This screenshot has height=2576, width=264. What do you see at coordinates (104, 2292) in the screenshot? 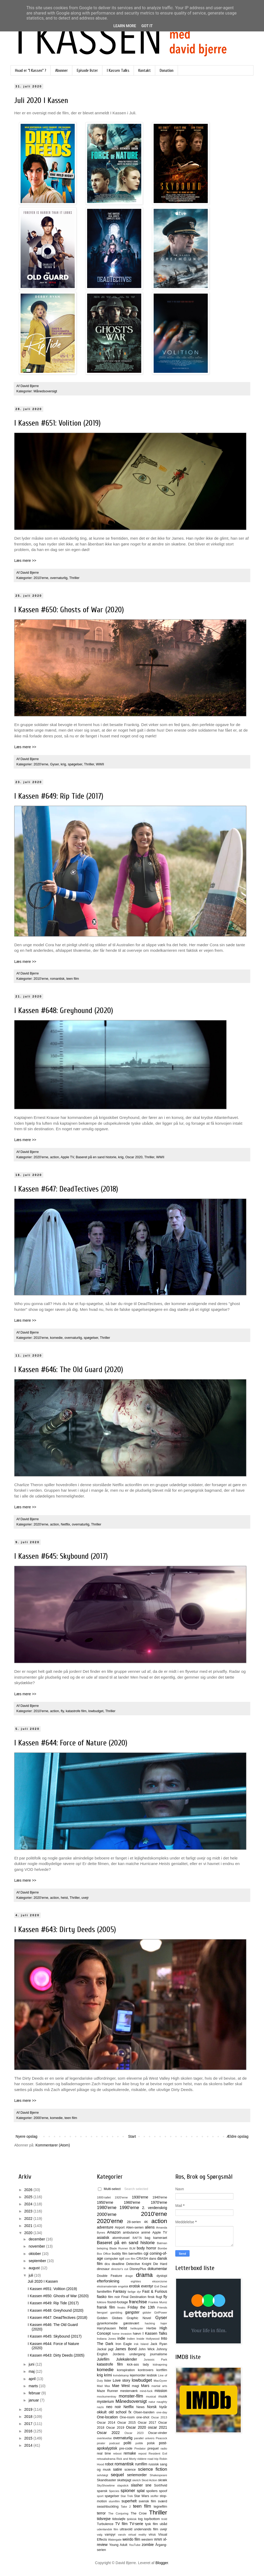
I see `familiefilm` at bounding box center [104, 2292].